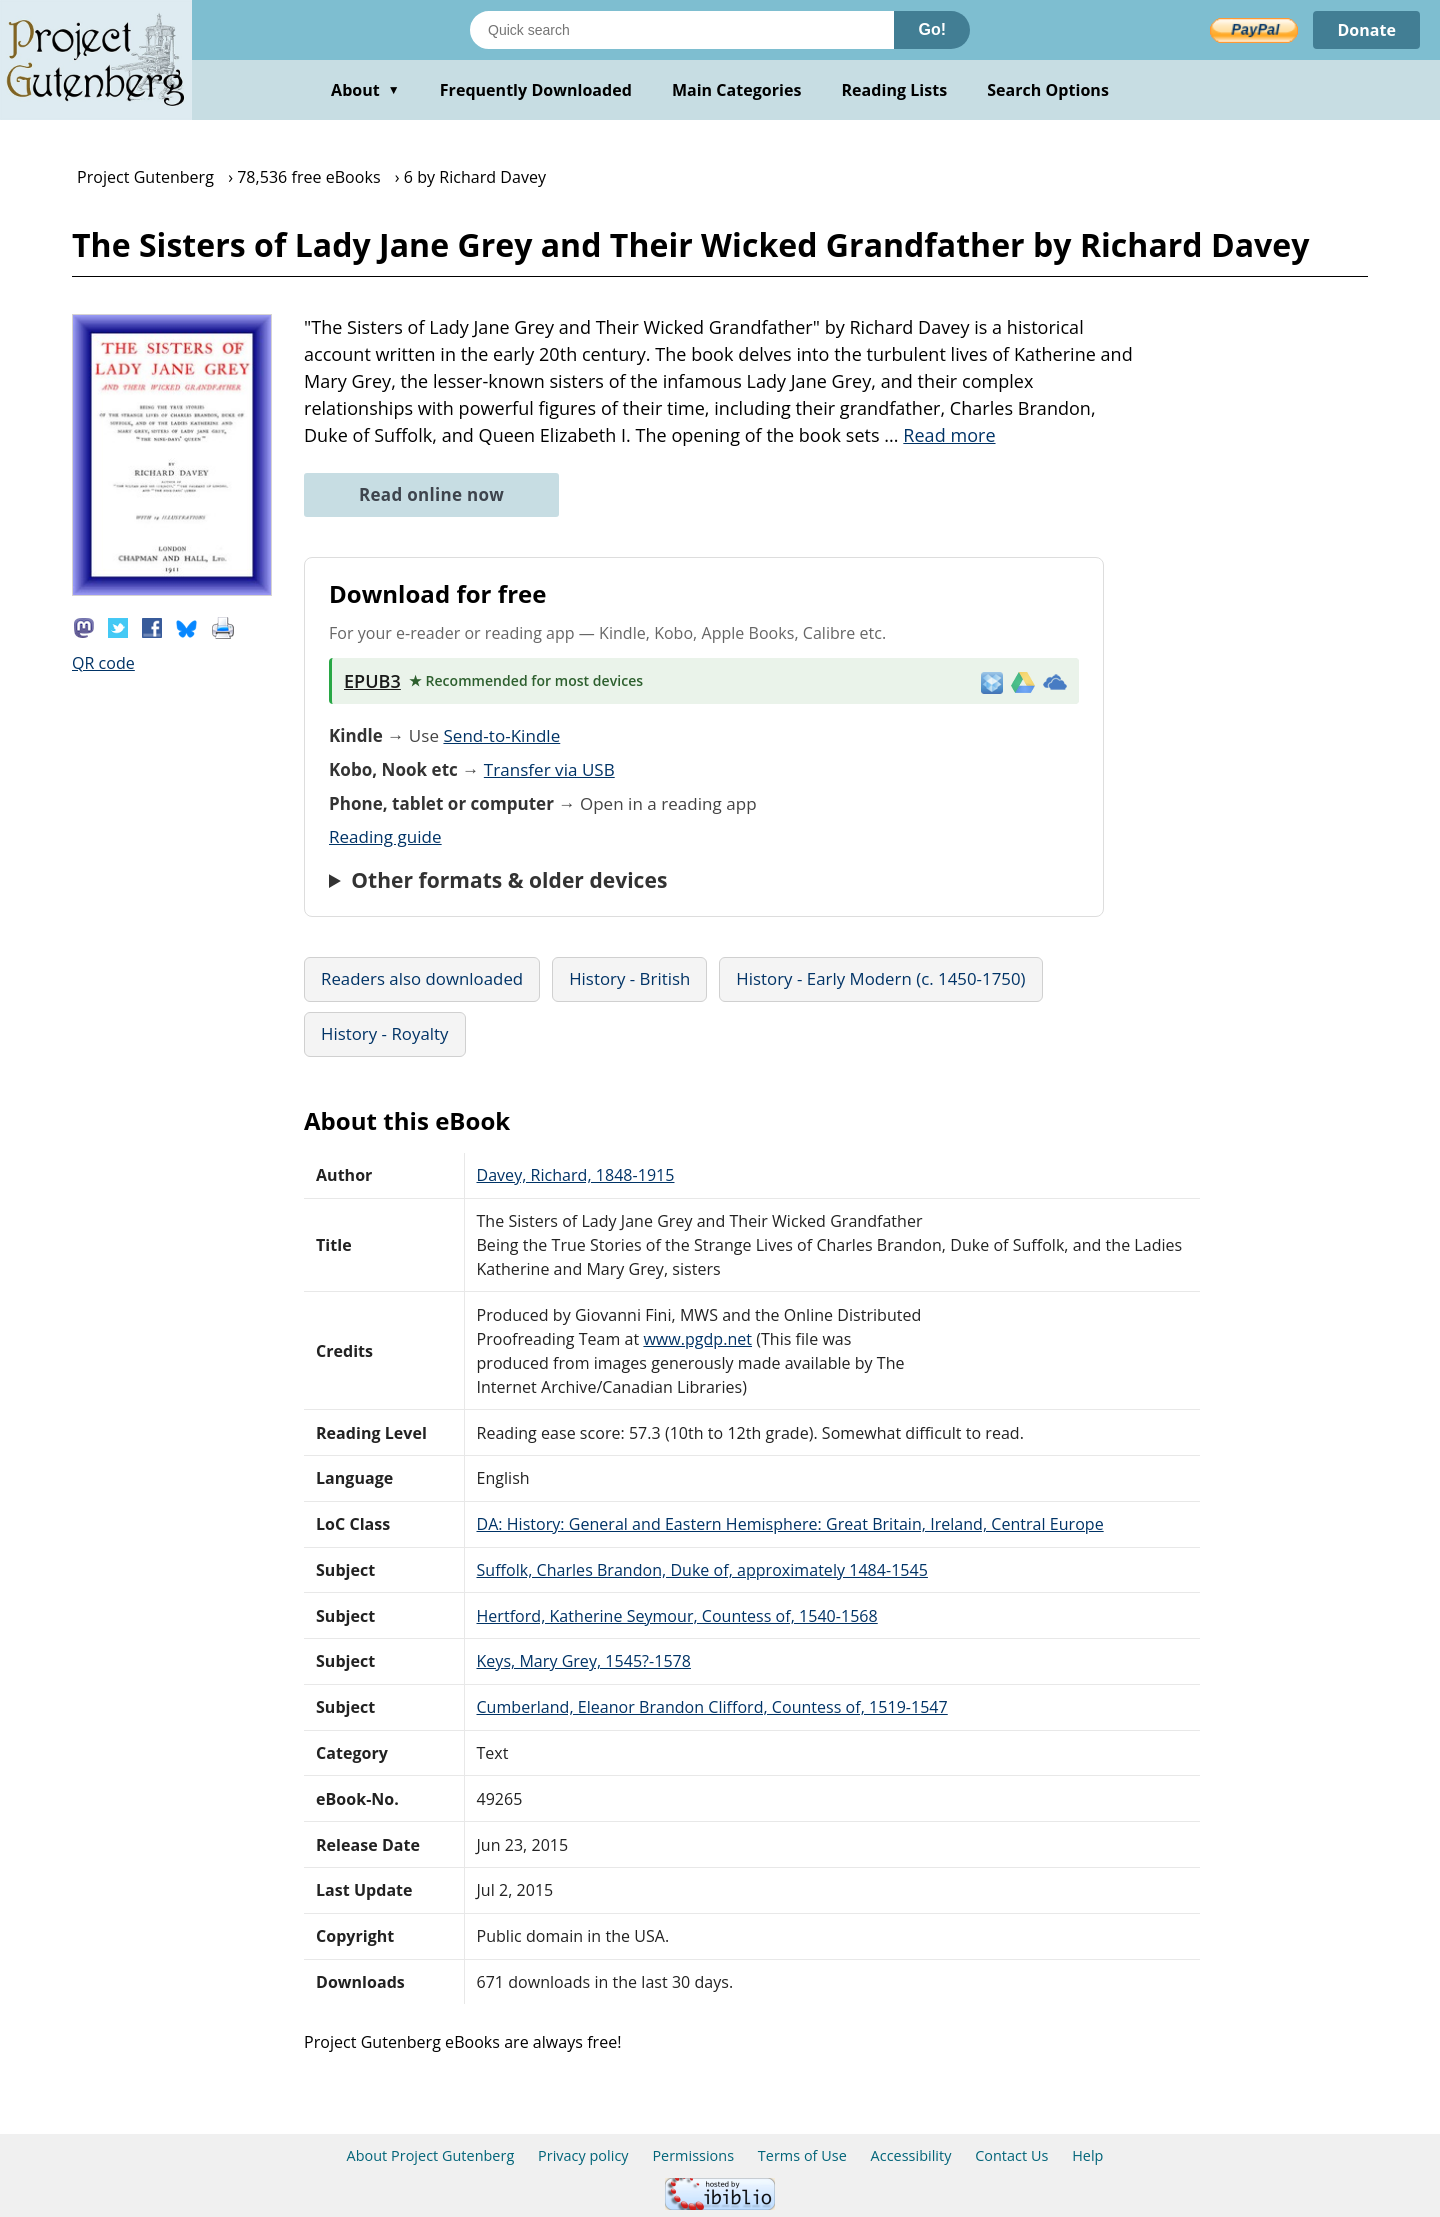  Describe the element at coordinates (583, 2155) in the screenshot. I see `Privacy policy` at that location.